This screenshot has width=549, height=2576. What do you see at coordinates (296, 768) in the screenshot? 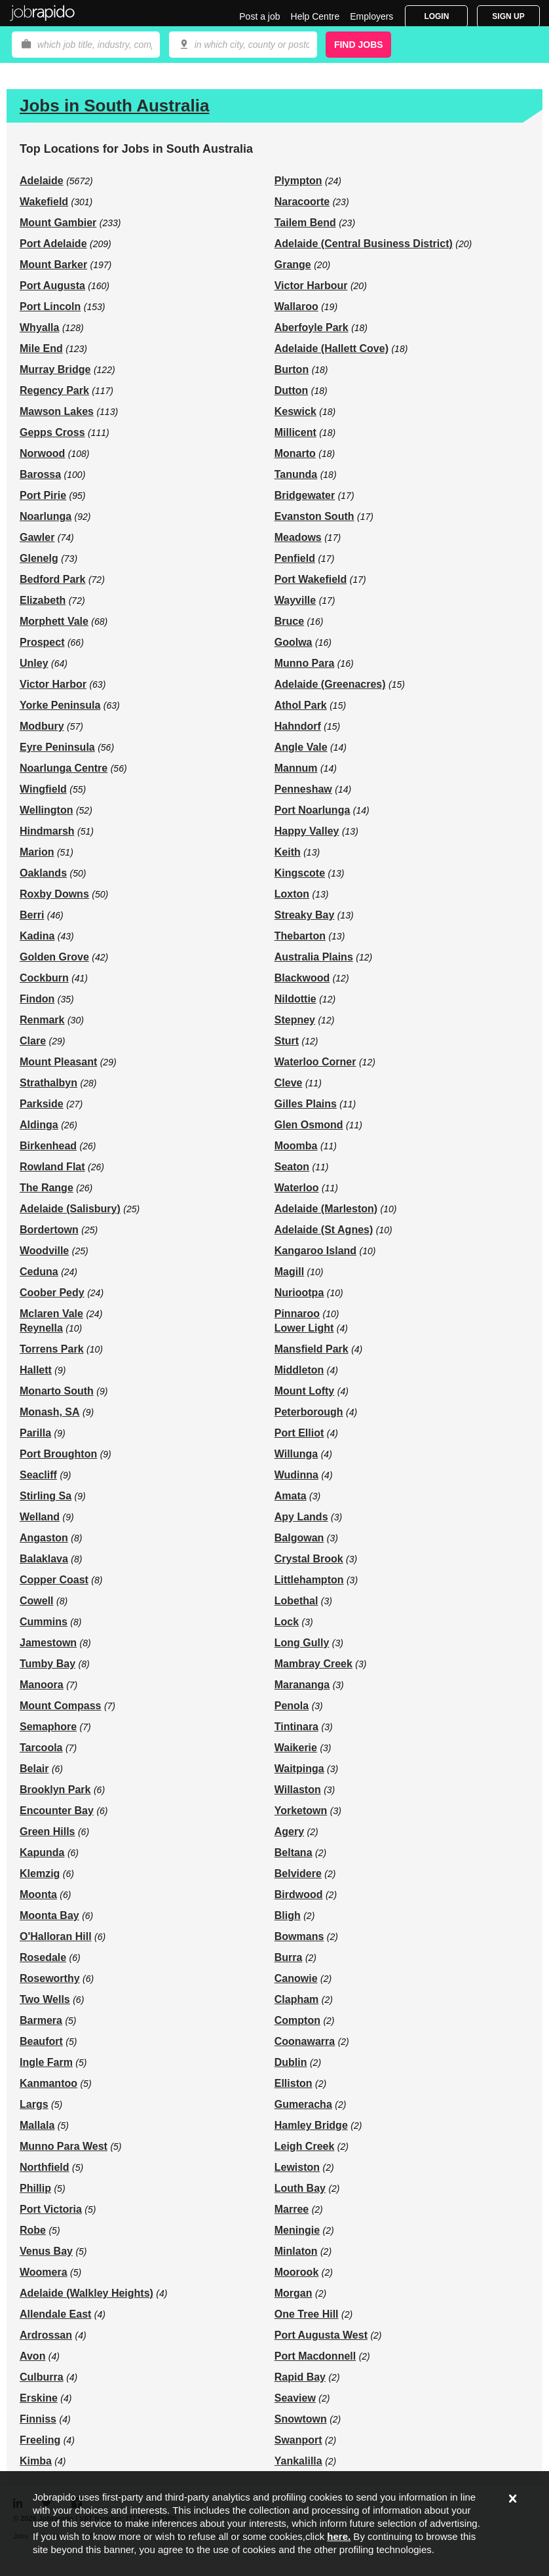
I see `Mannum` at bounding box center [296, 768].